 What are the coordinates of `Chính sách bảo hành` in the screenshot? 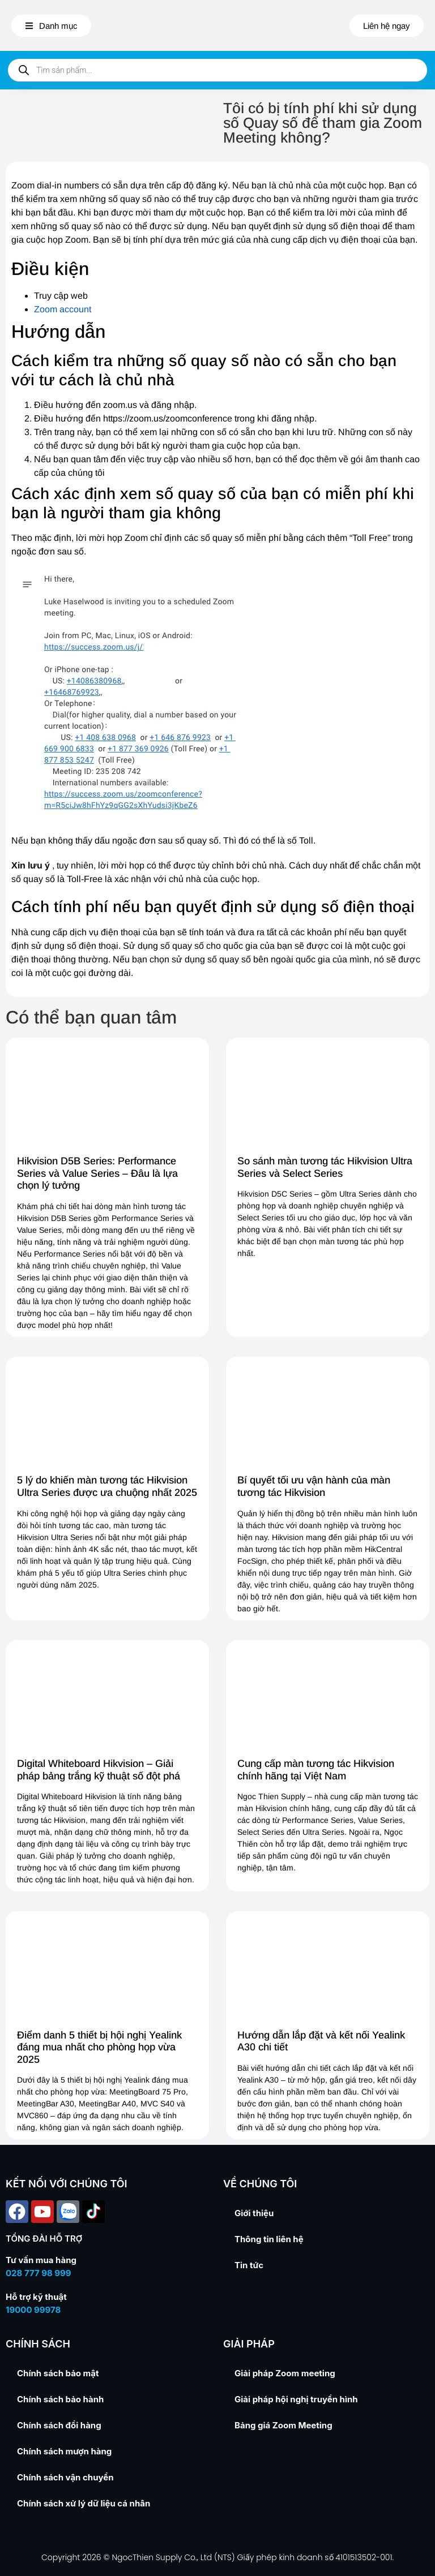 It's located at (60, 2399).